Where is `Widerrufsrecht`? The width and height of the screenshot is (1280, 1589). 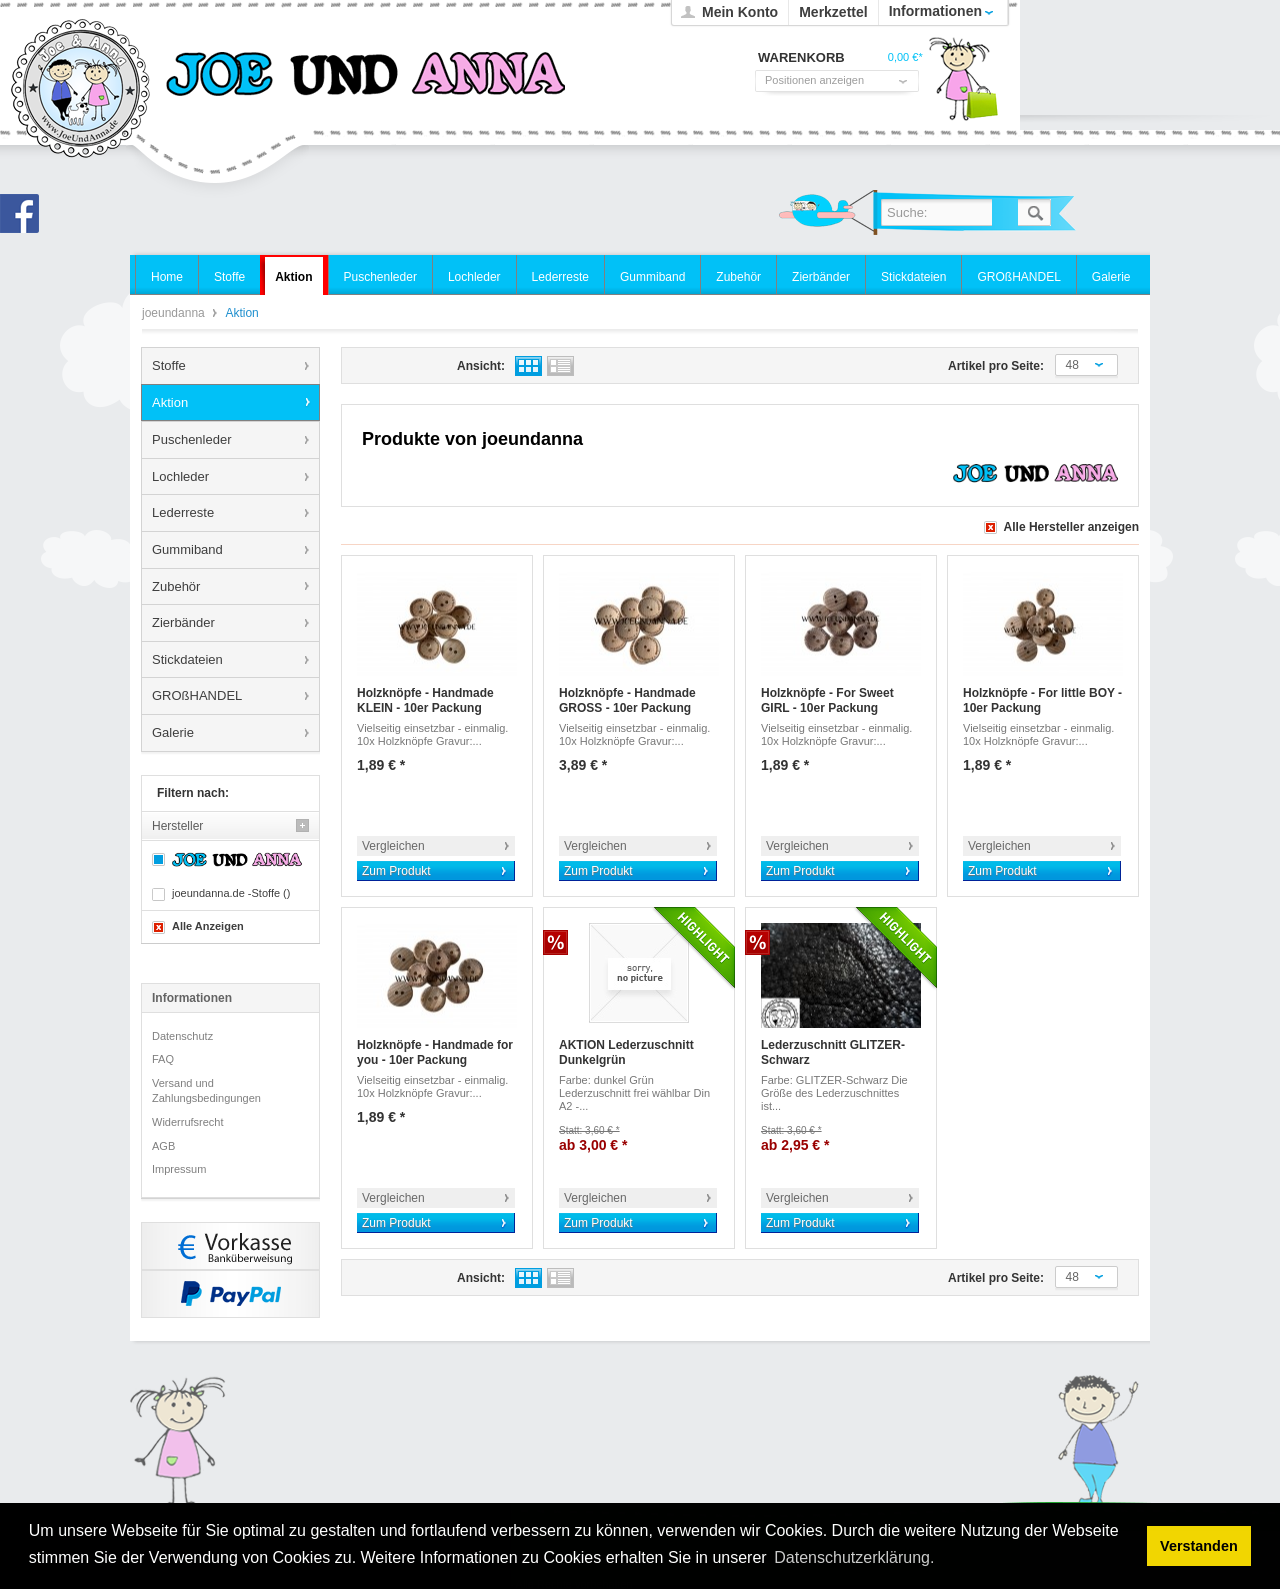
Widerrufsrecht is located at coordinates (188, 1122).